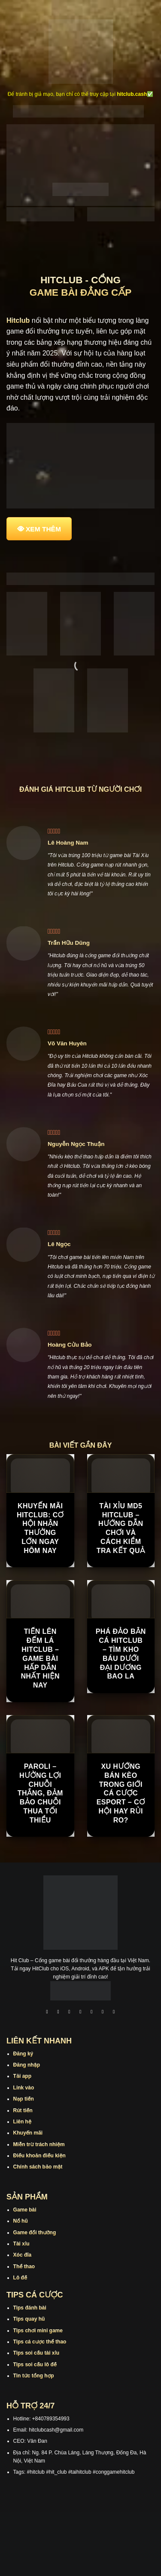 The width and height of the screenshot is (161, 2576). Describe the element at coordinates (38, 2167) in the screenshot. I see `Chính sách bảo mật` at that location.